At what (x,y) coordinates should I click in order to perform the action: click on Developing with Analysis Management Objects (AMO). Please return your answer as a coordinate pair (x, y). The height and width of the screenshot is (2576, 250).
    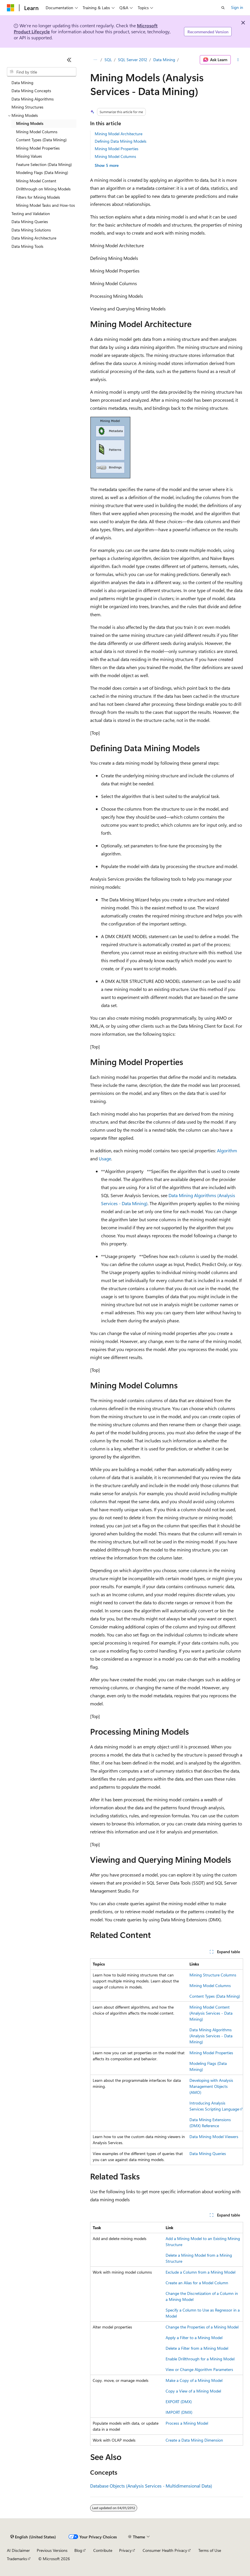
    Looking at the image, I should click on (211, 2086).